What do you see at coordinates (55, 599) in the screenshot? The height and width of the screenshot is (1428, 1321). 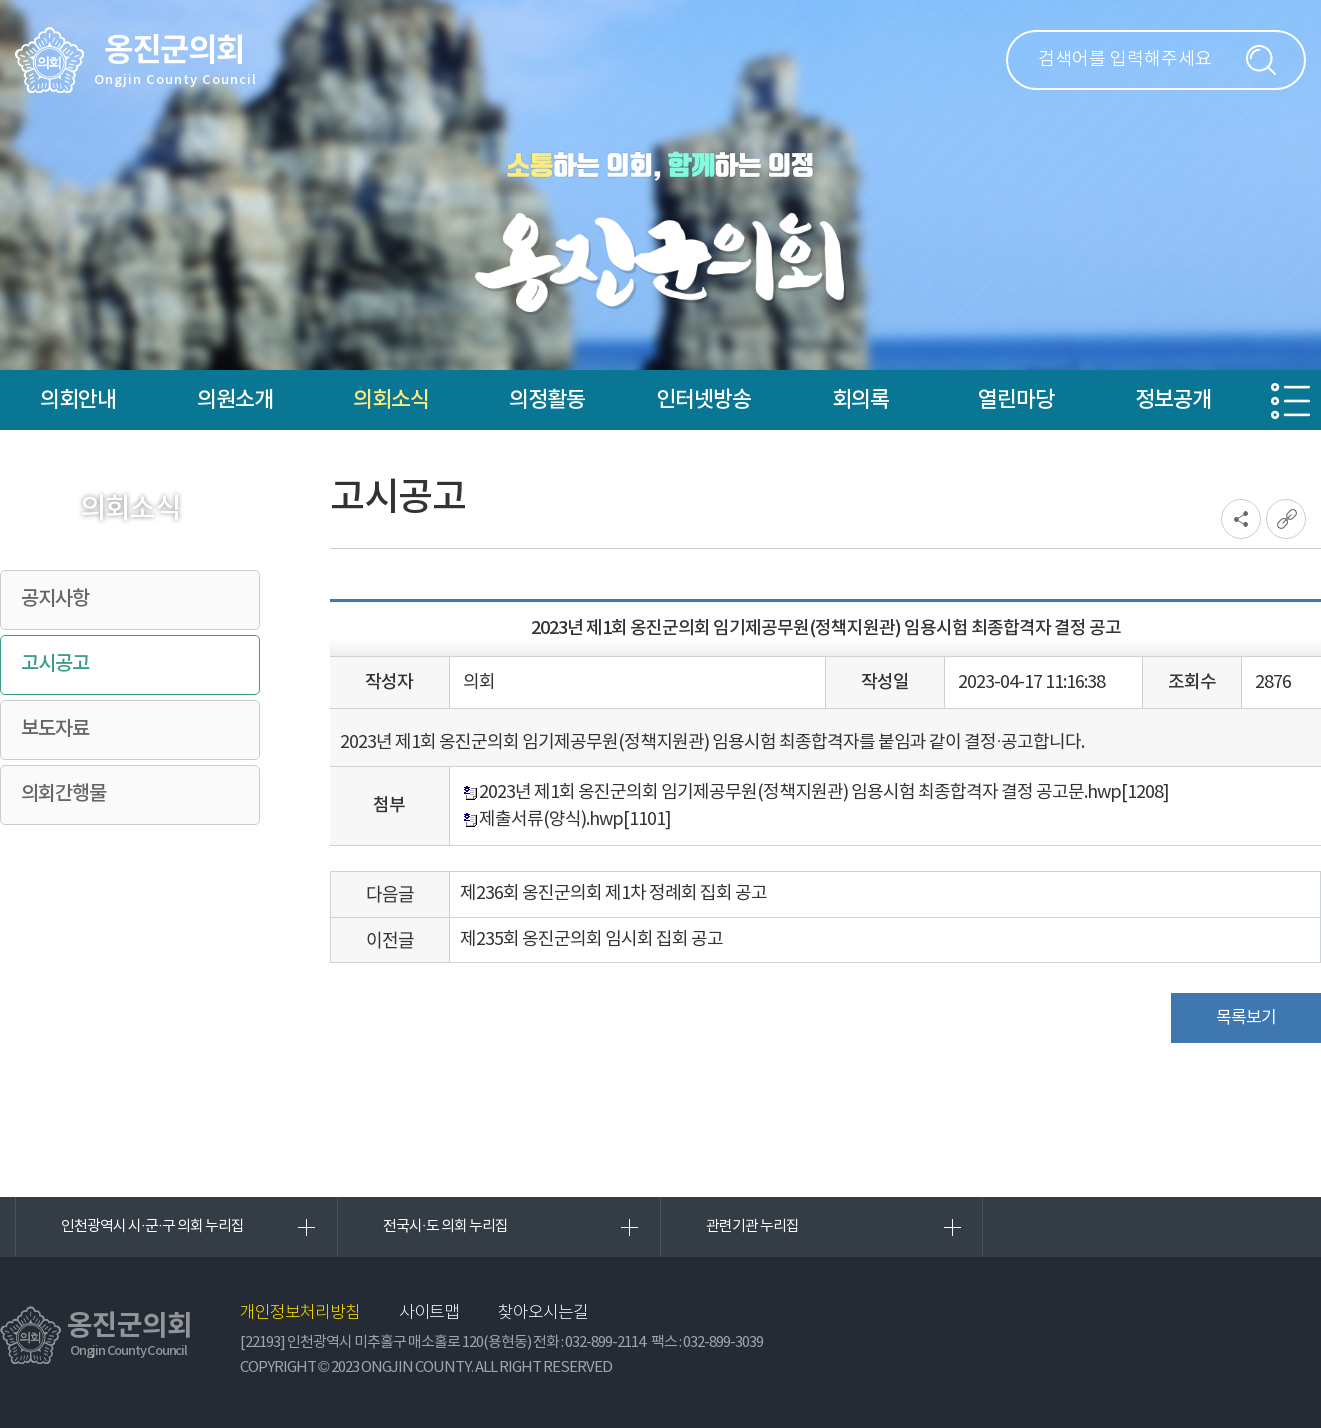 I see `공지사항` at bounding box center [55, 599].